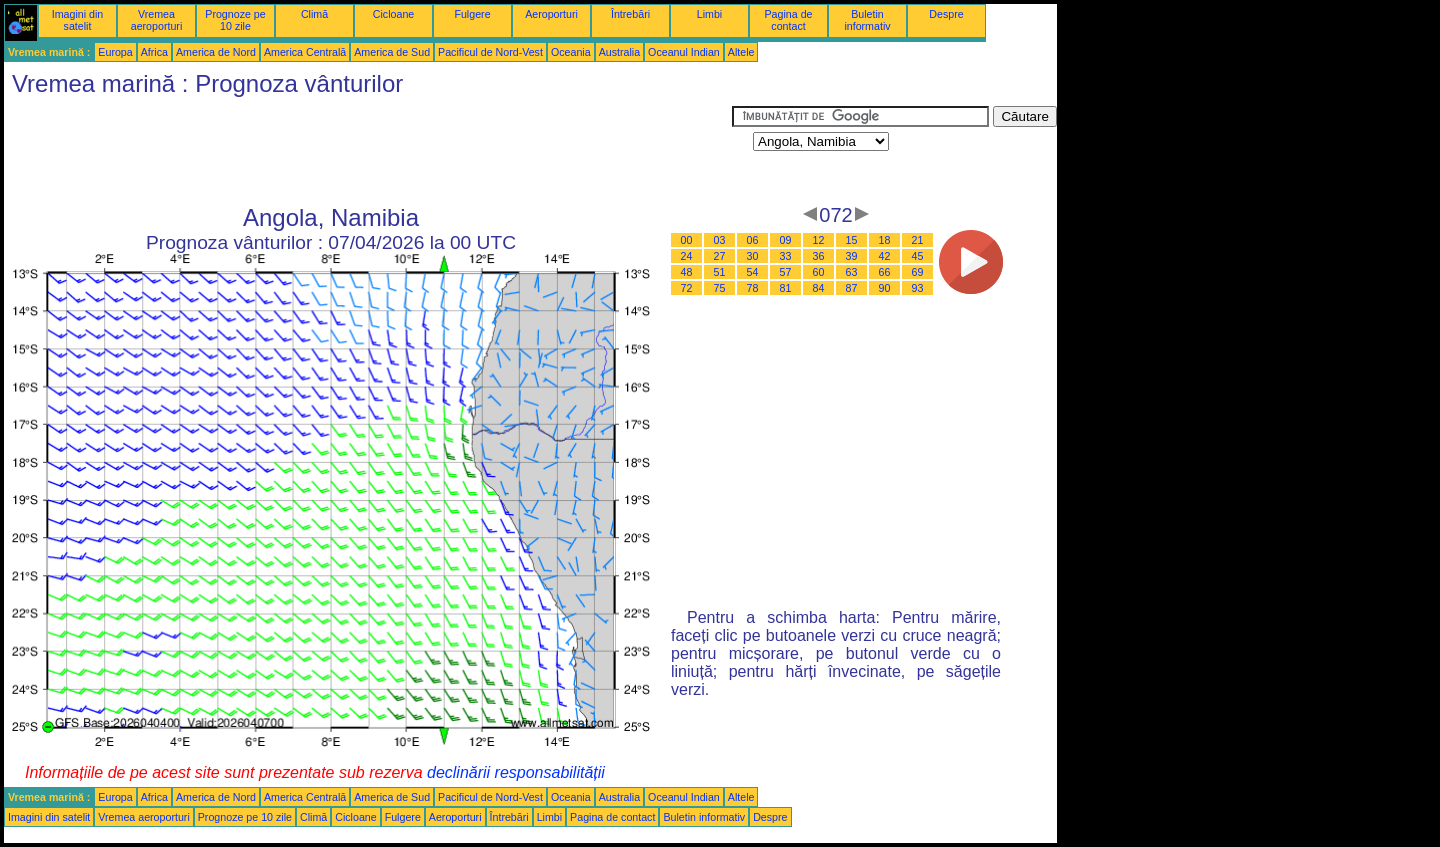  I want to click on 81, so click(786, 288).